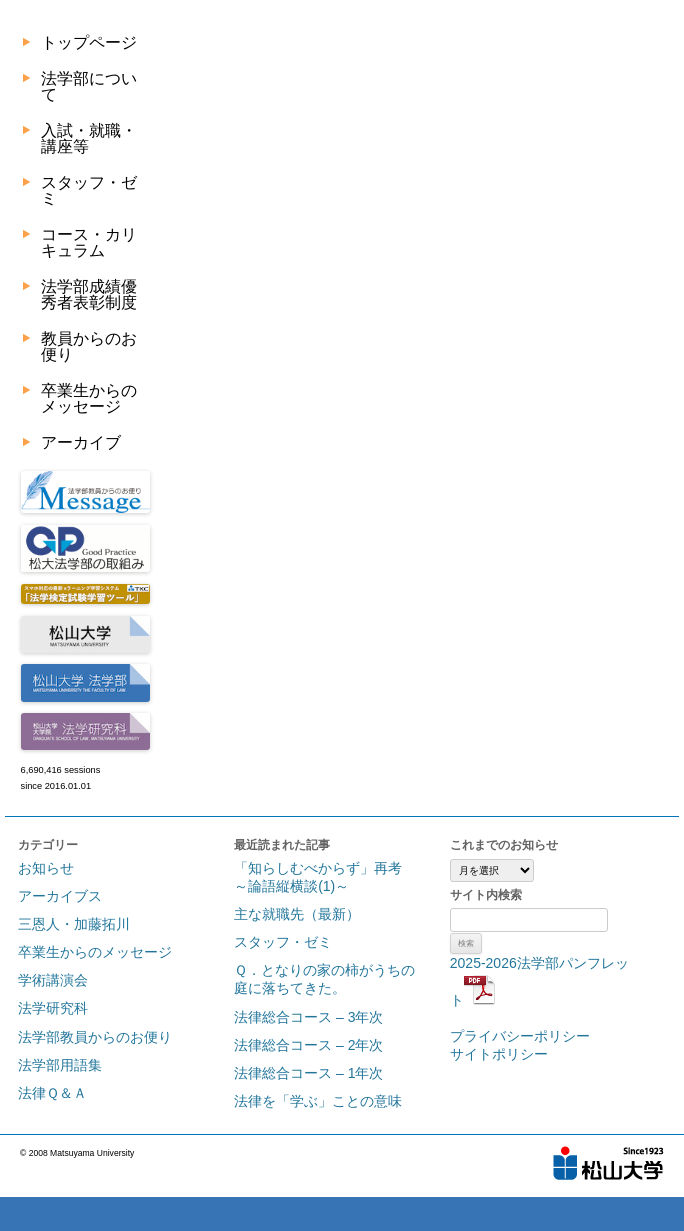 This screenshot has height=1231, width=684. What do you see at coordinates (60, 896) in the screenshot?
I see `アーカイブス` at bounding box center [60, 896].